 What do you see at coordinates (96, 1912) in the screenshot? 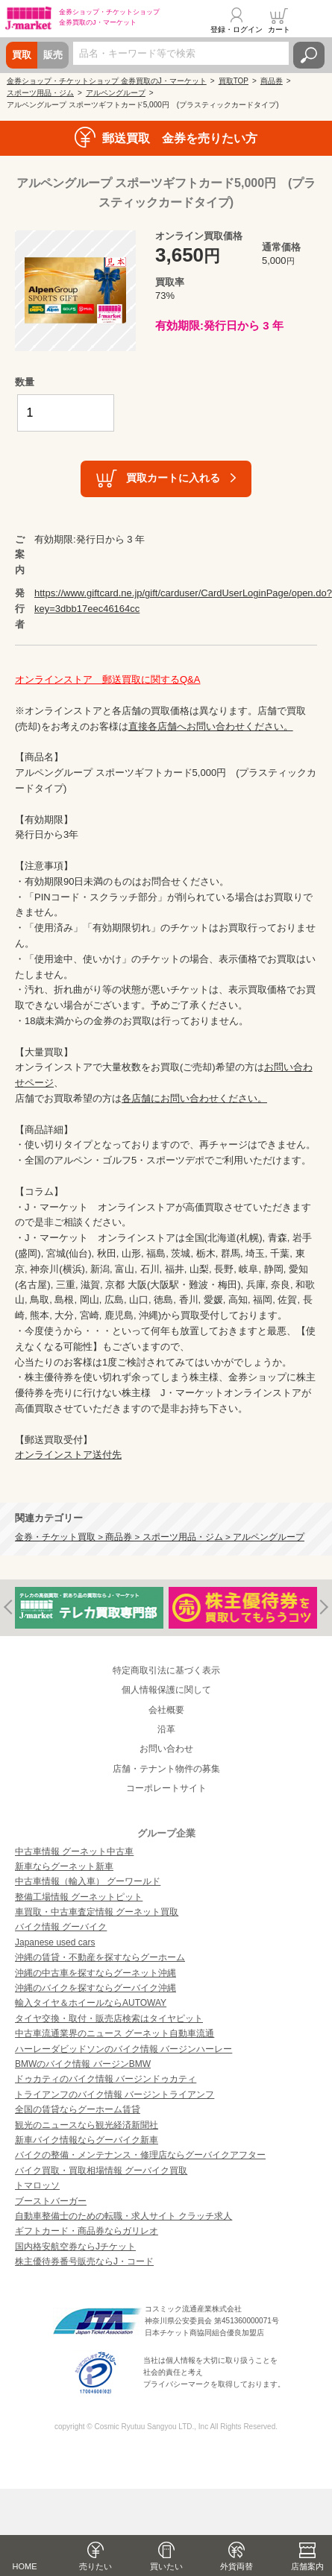
I see `車買取・中古車査定情報 グーネット買取` at bounding box center [96, 1912].